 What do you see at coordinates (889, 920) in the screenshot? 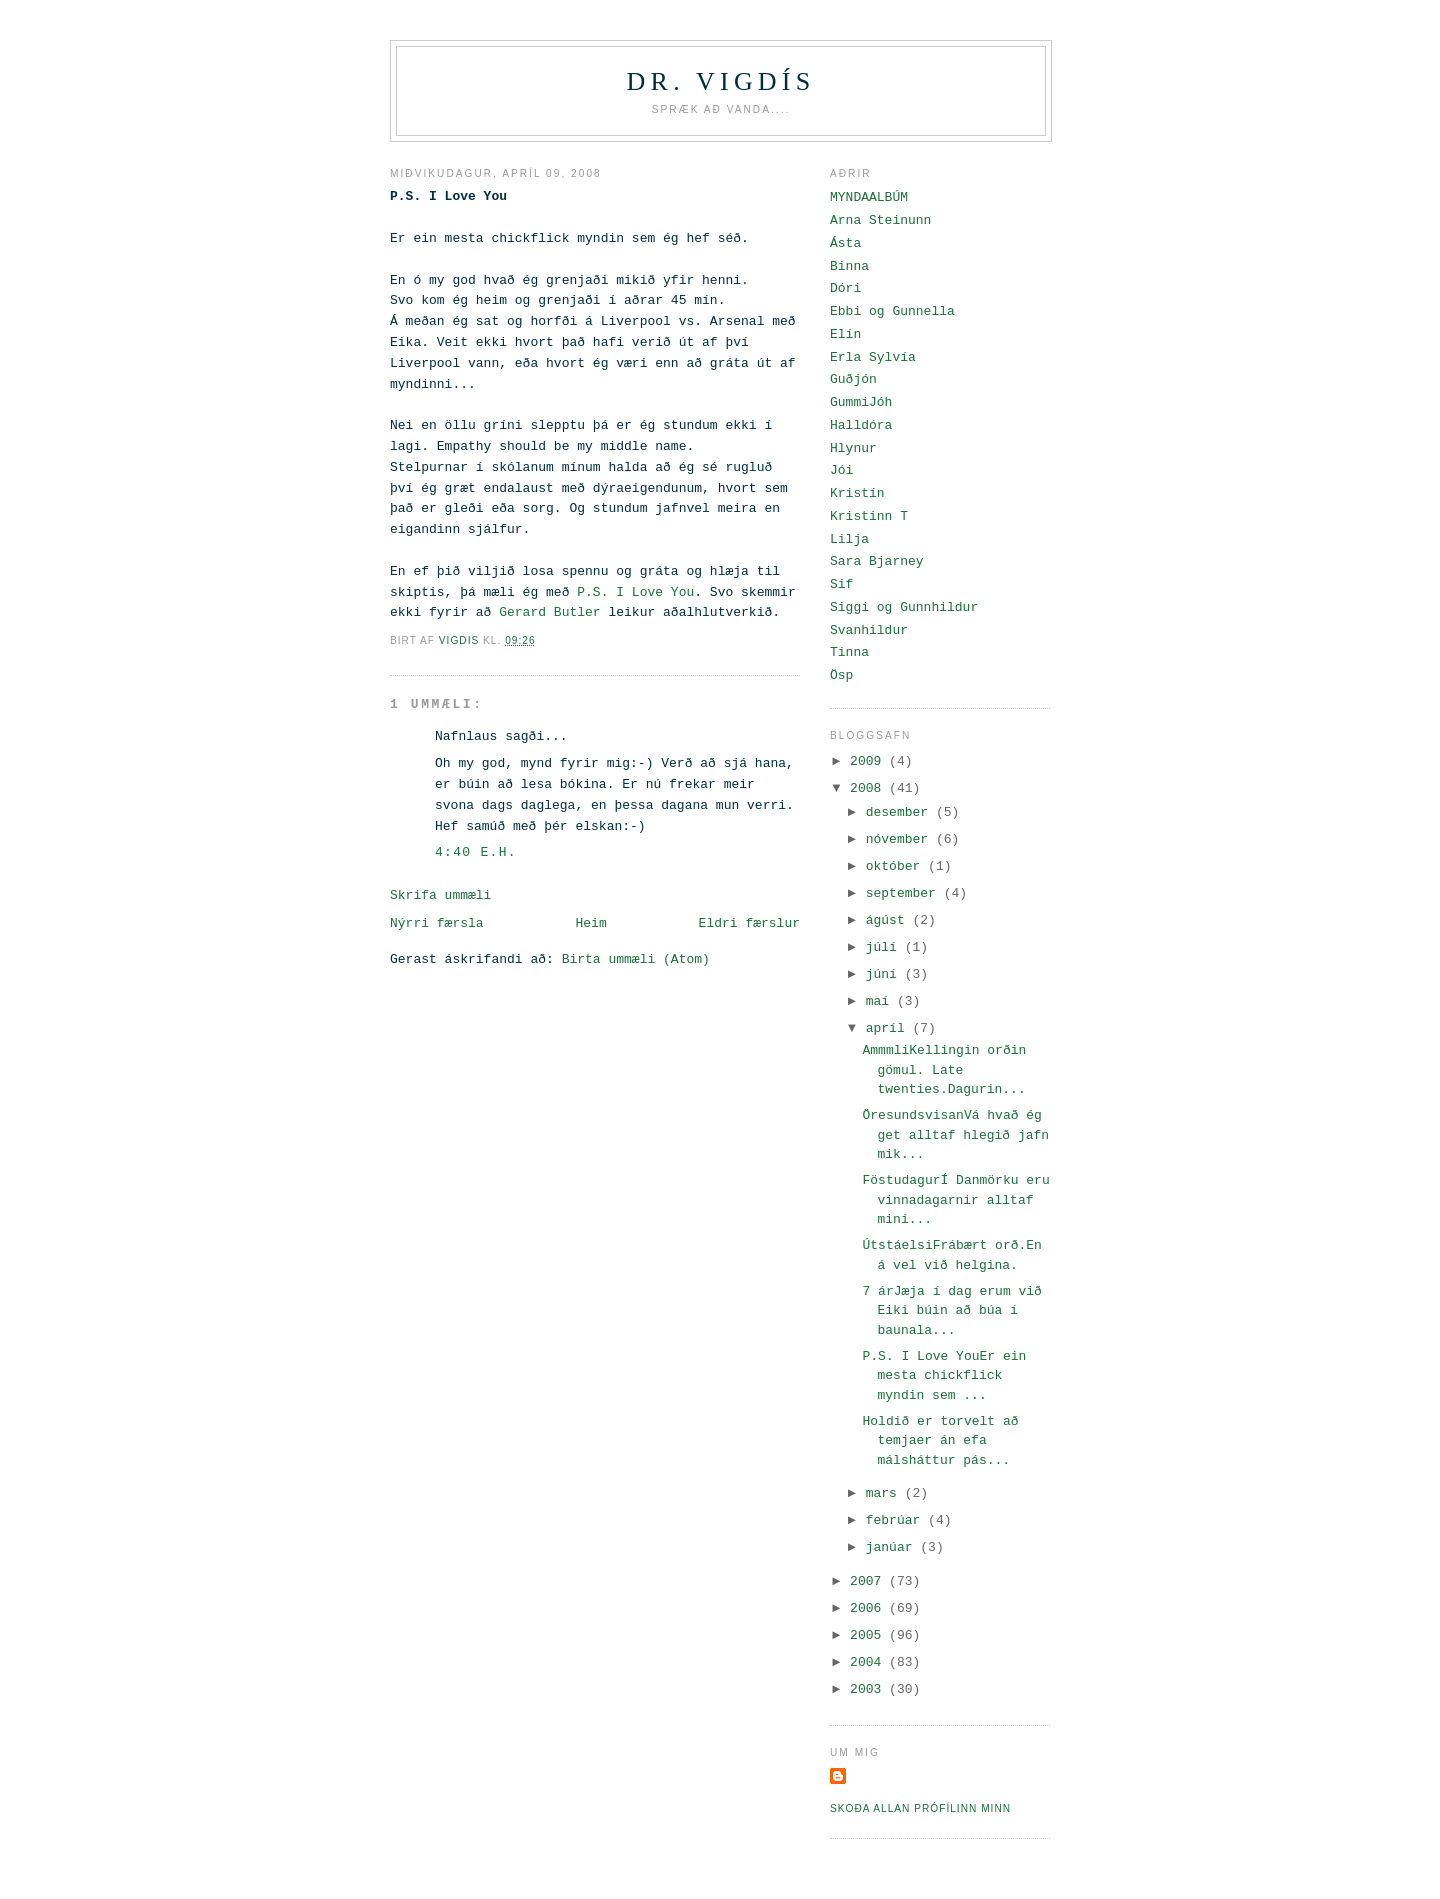
I see `ágúst` at bounding box center [889, 920].